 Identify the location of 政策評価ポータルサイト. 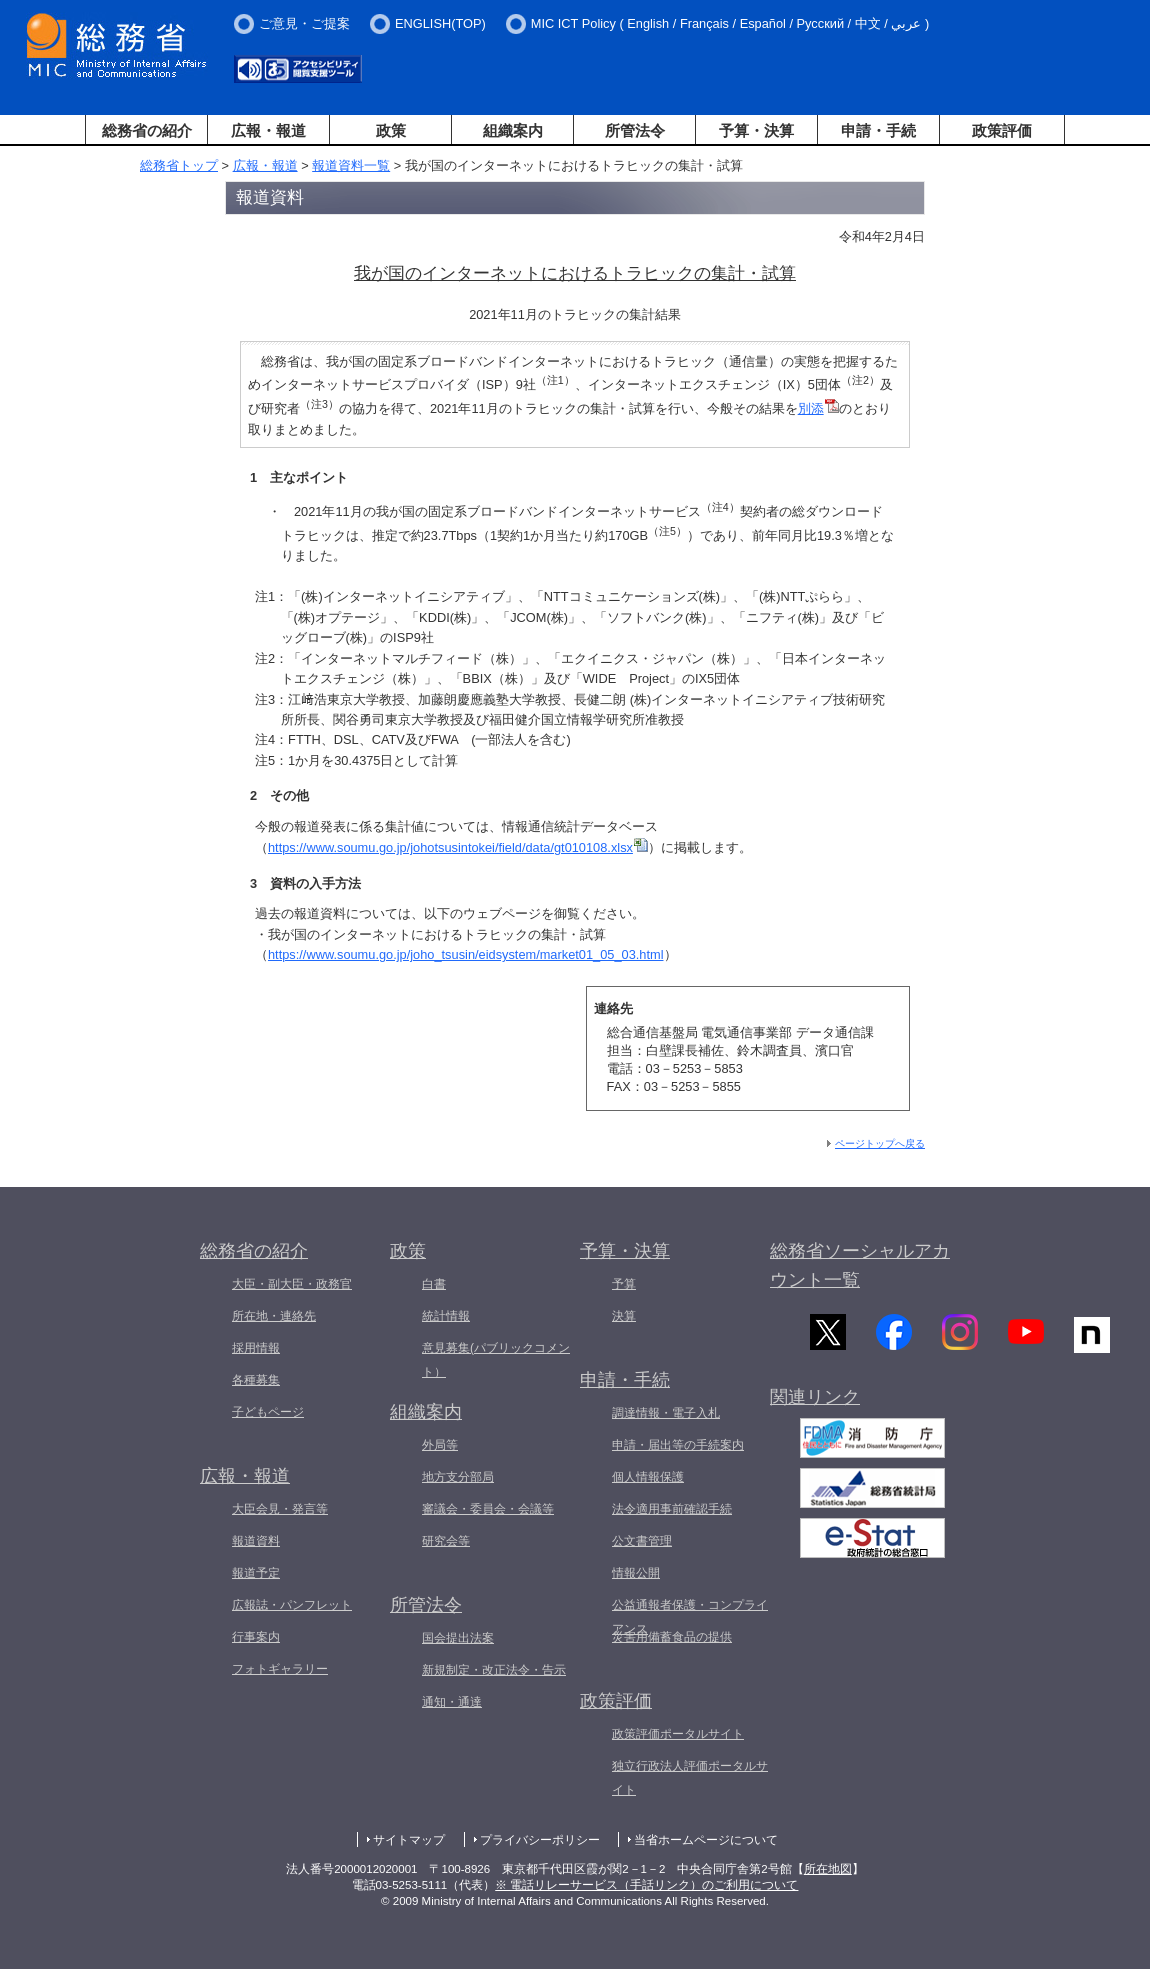
(678, 1734).